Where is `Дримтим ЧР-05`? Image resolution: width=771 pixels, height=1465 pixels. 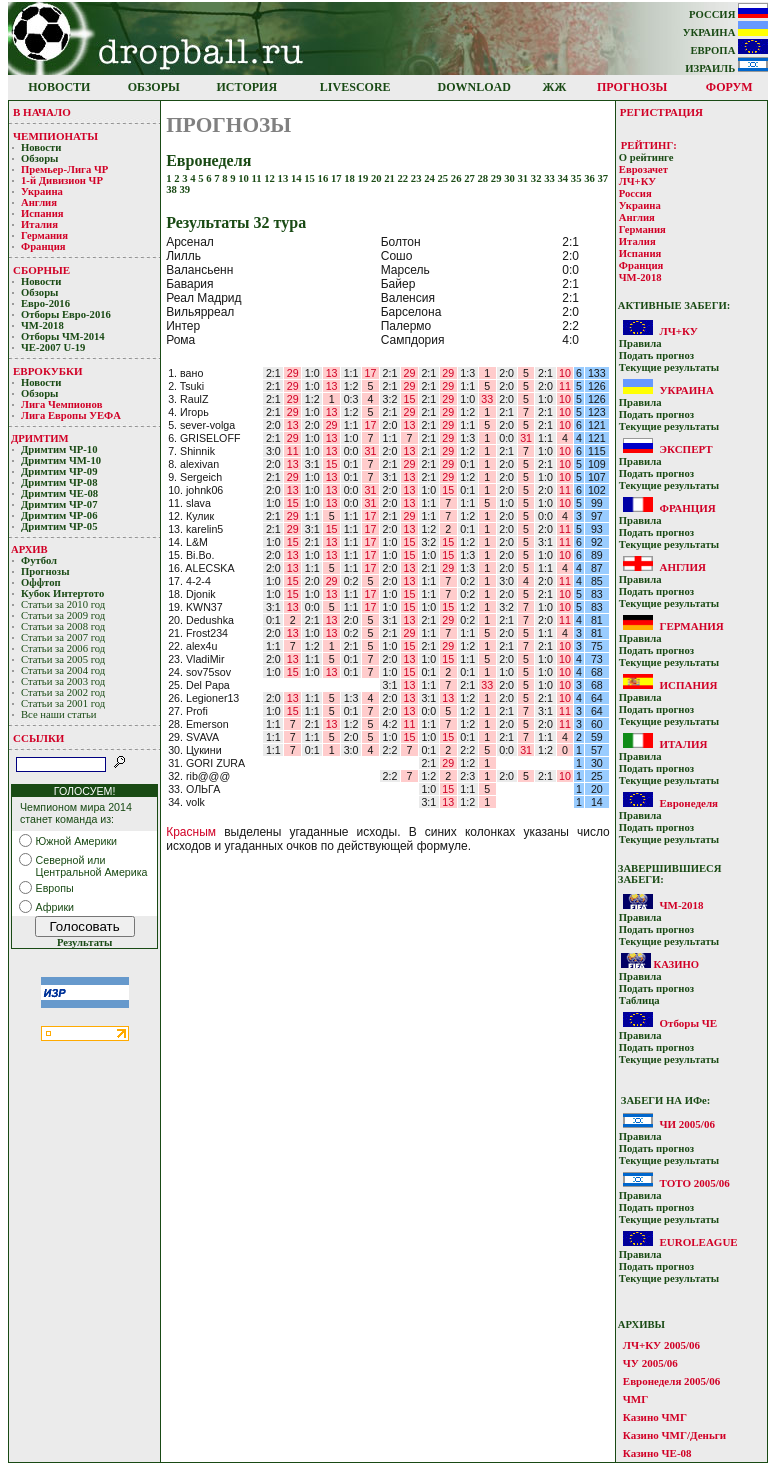 Дримтим ЧР-05 is located at coordinates (59, 526).